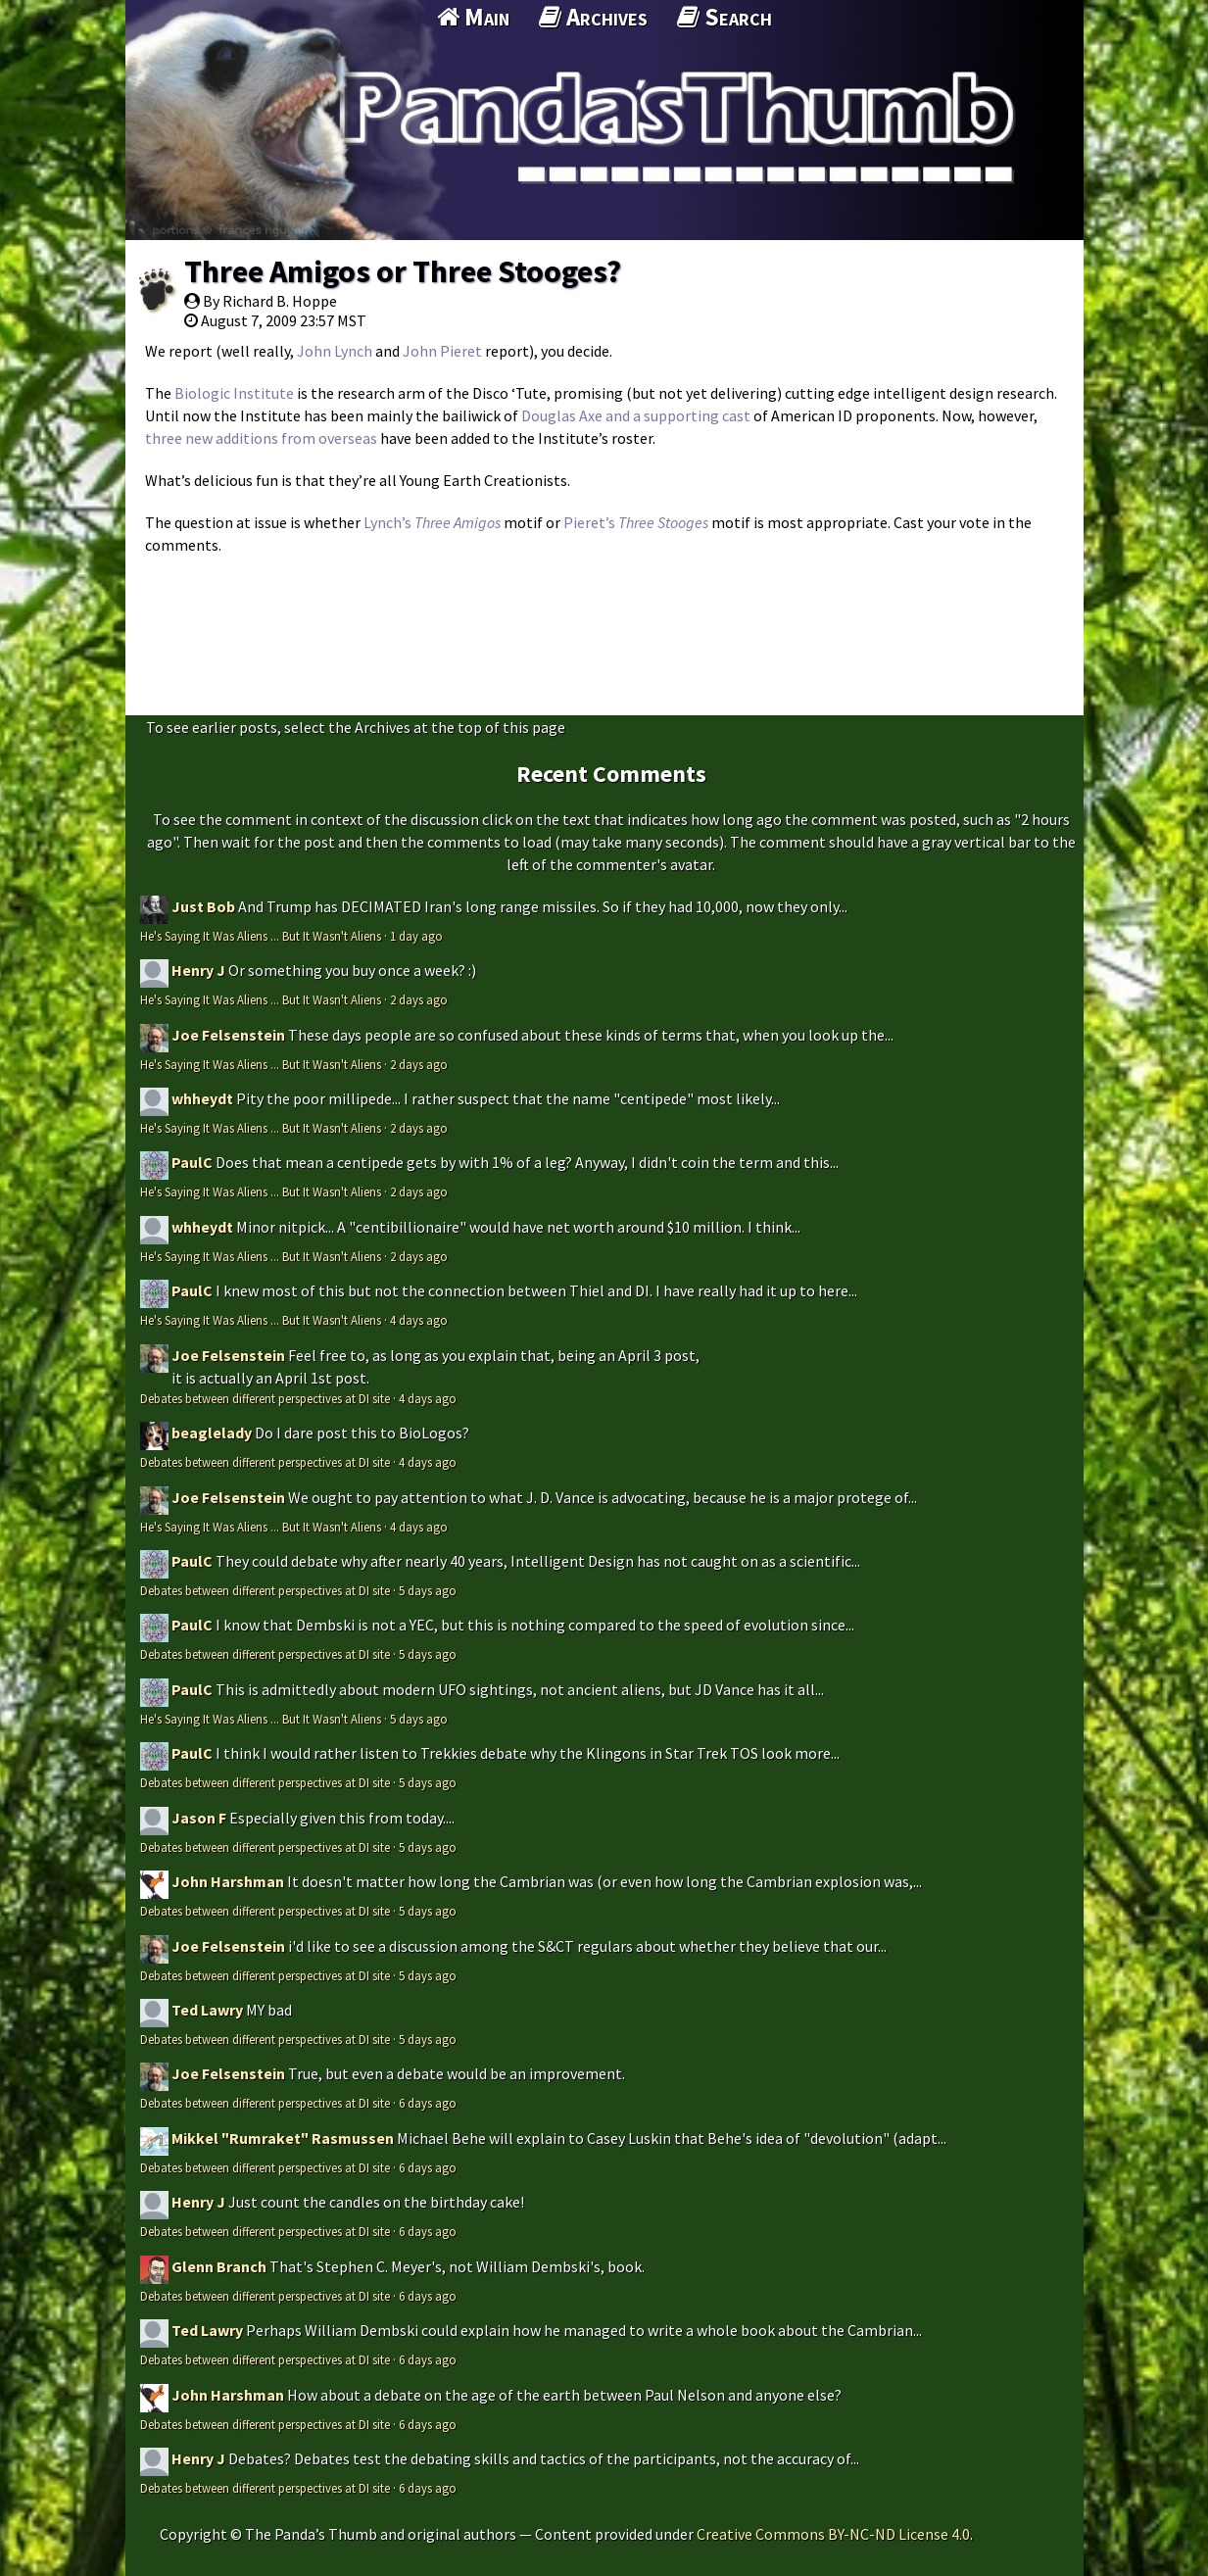  What do you see at coordinates (419, 1320) in the screenshot?
I see `4 days ago` at bounding box center [419, 1320].